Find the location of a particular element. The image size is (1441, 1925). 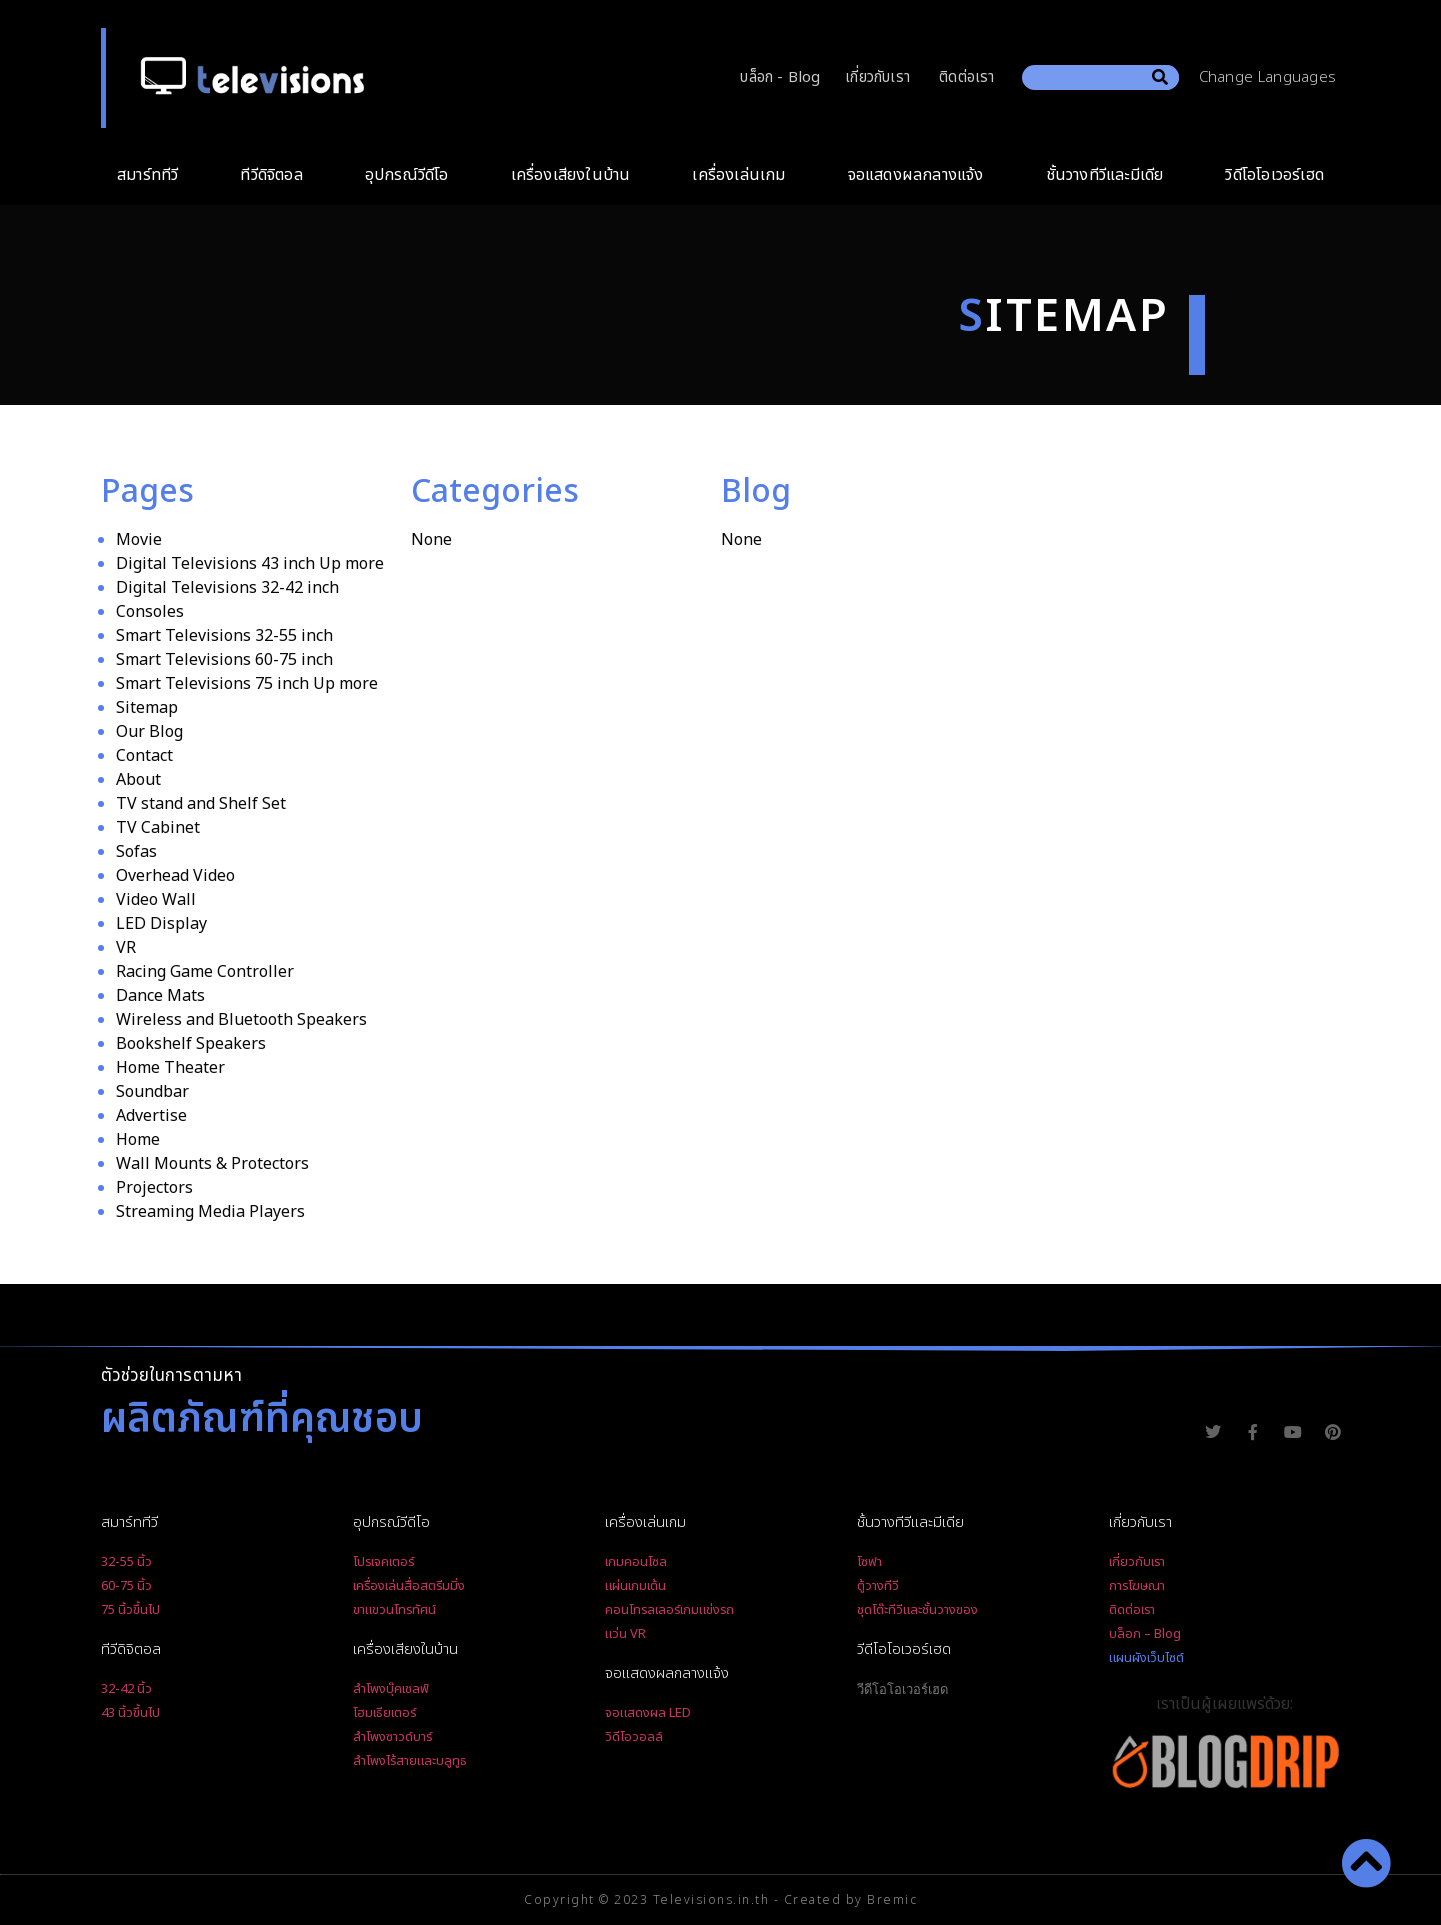

32-55 นิ้ว is located at coordinates (126, 1562).